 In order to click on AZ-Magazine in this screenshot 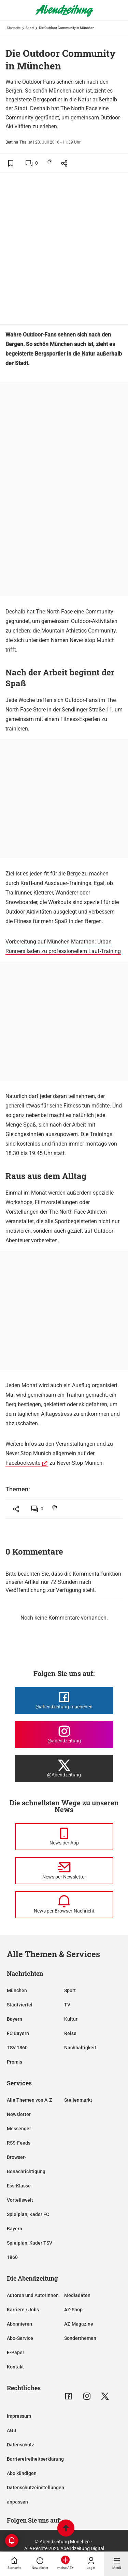, I will do `click(78, 2324)`.